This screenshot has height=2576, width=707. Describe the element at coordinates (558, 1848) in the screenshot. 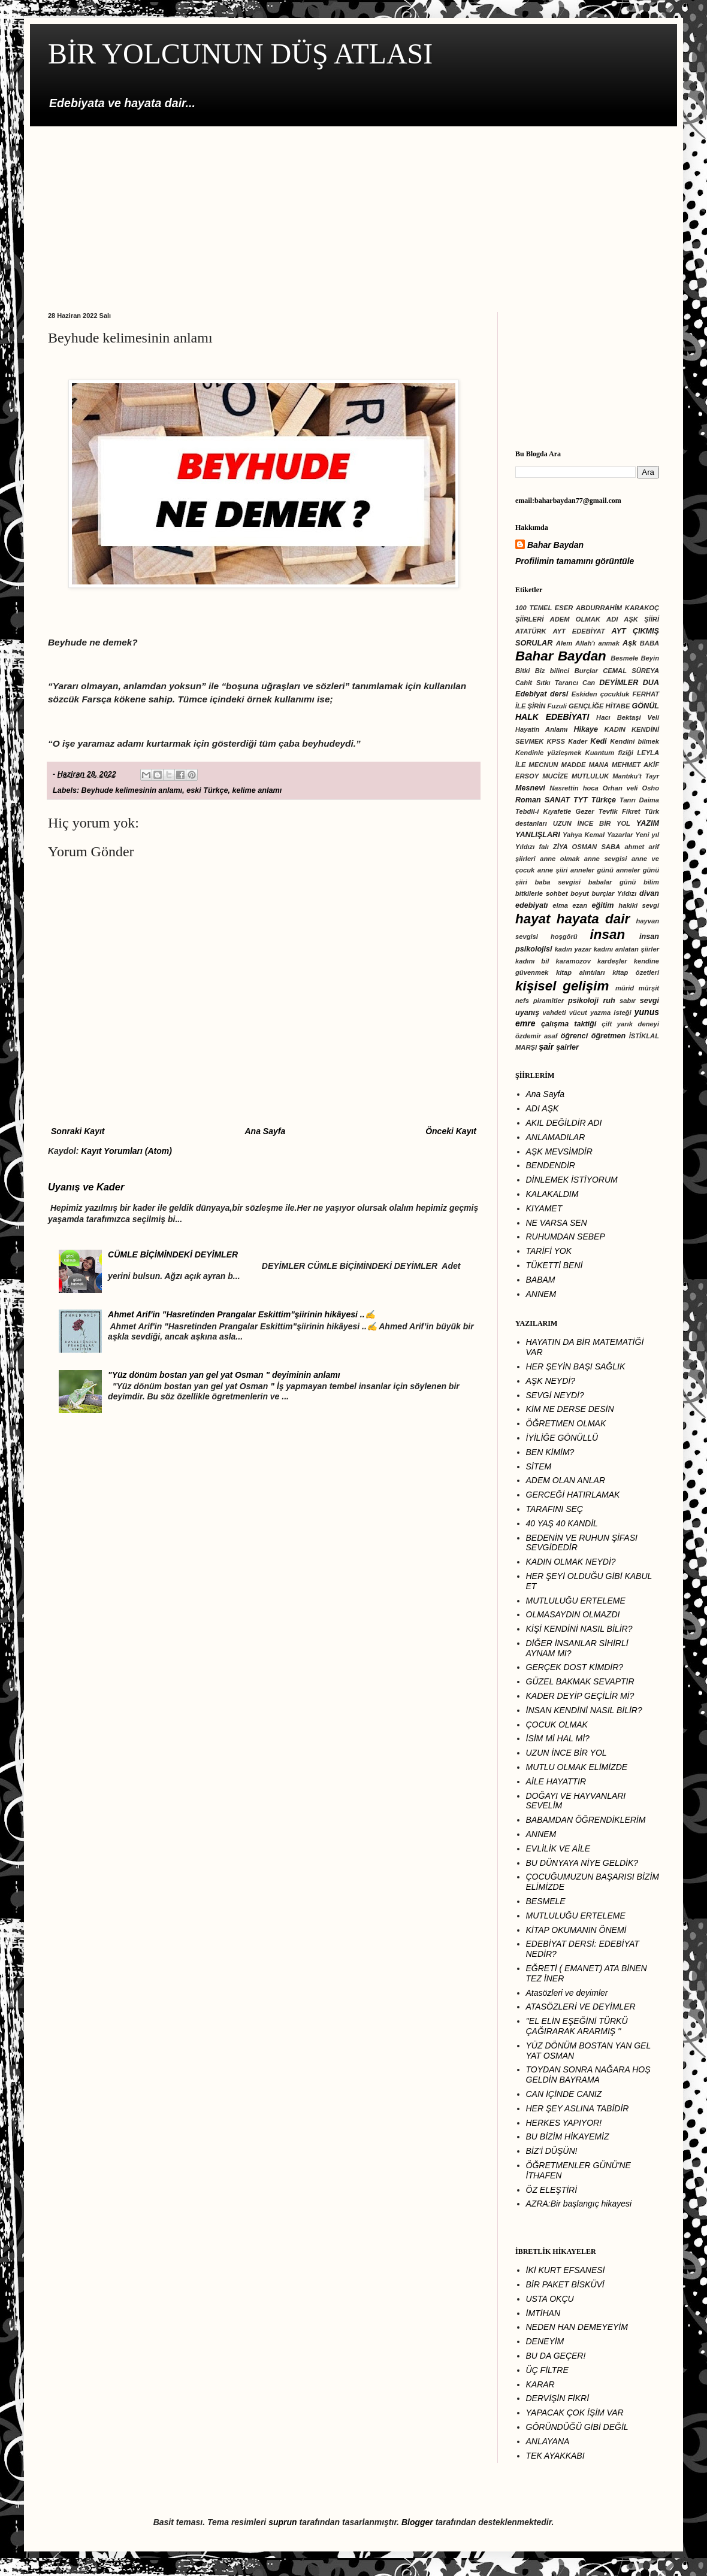

I see `EVLİLİK VE AİLE` at that location.